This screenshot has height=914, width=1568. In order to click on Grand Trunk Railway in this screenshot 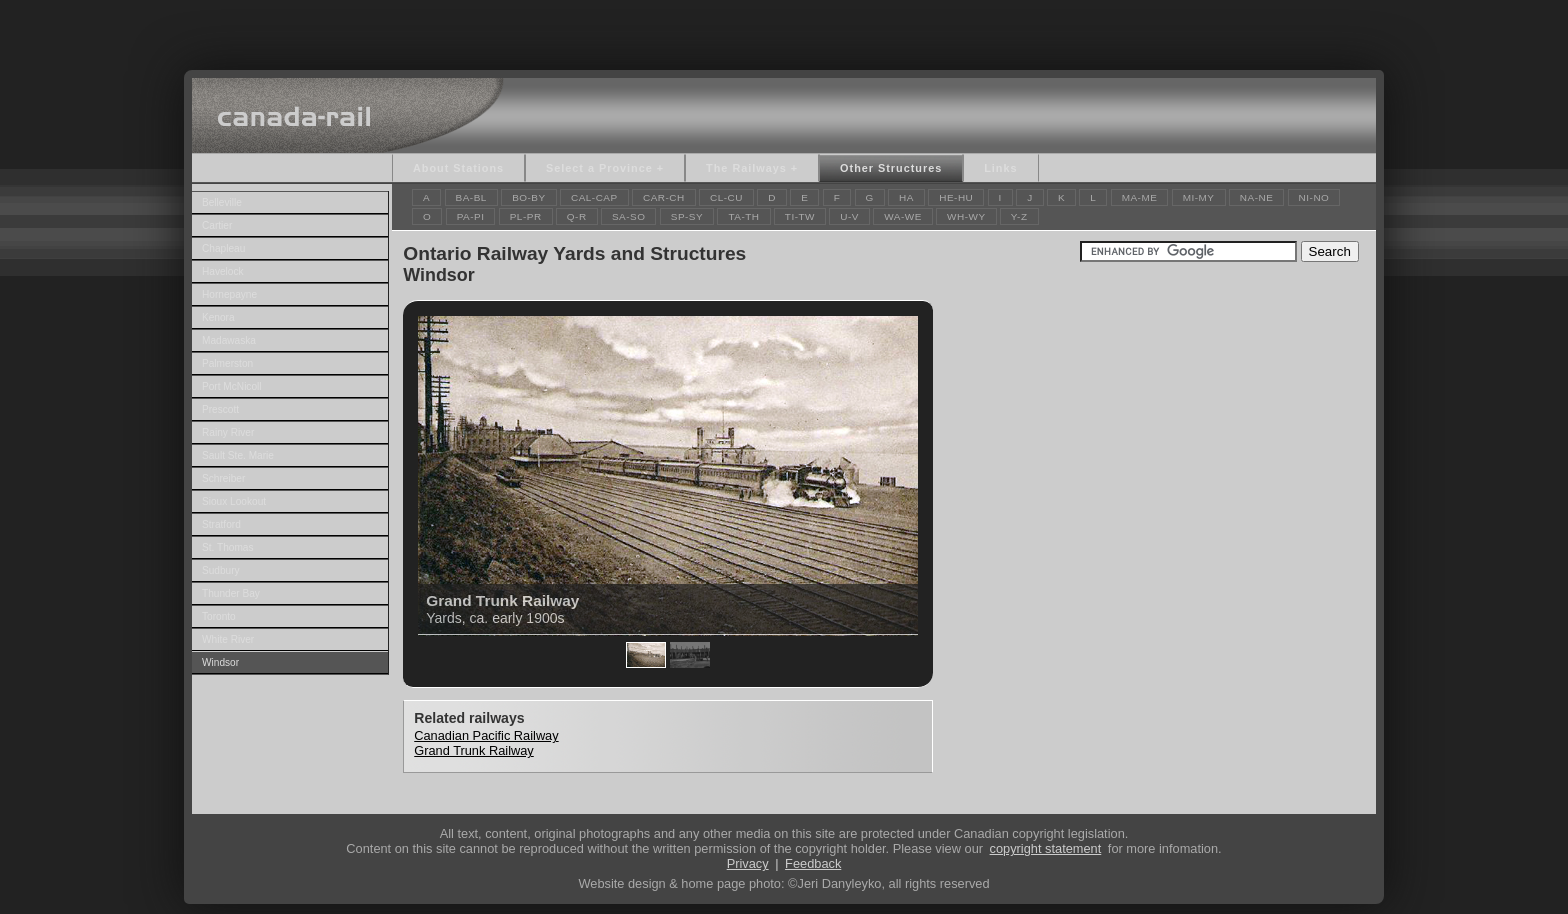, I will do `click(473, 750)`.